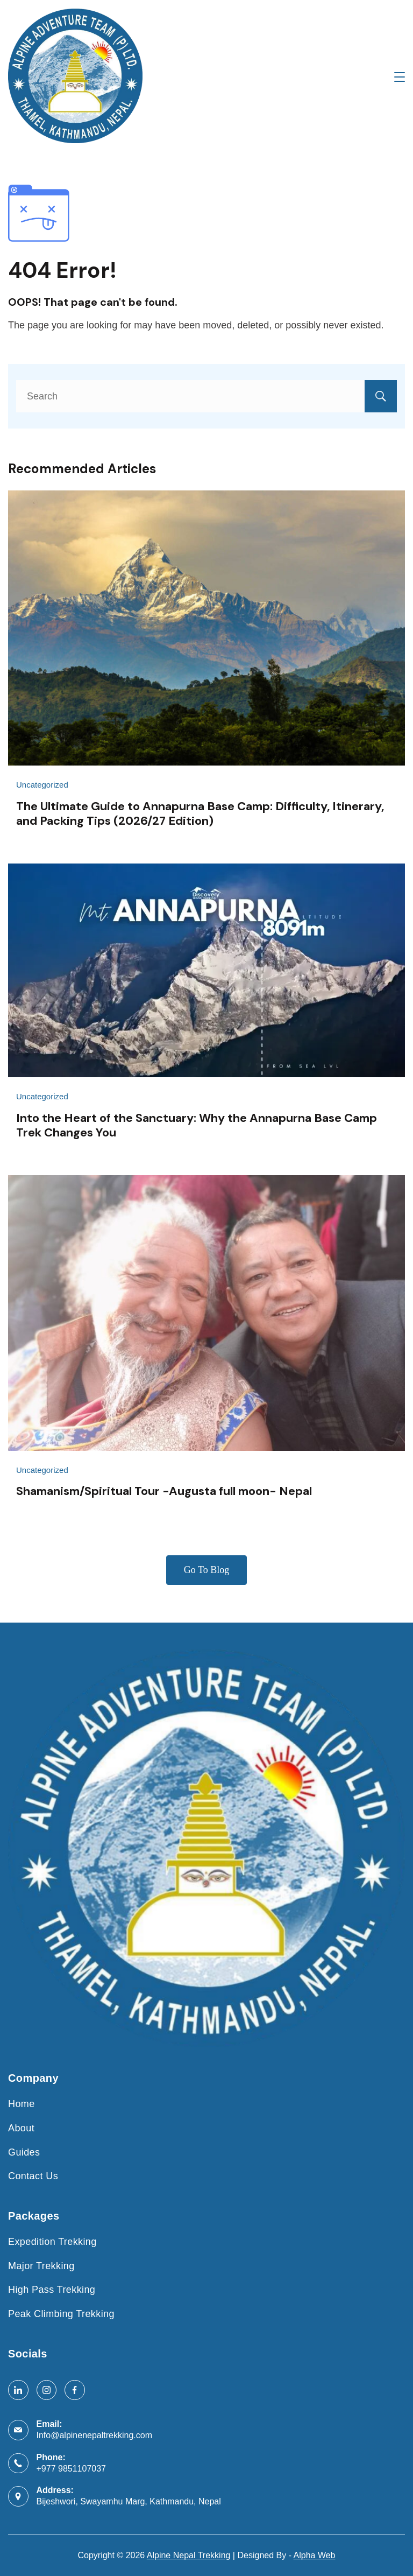  Describe the element at coordinates (52, 2241) in the screenshot. I see `Expedition Trekking` at that location.